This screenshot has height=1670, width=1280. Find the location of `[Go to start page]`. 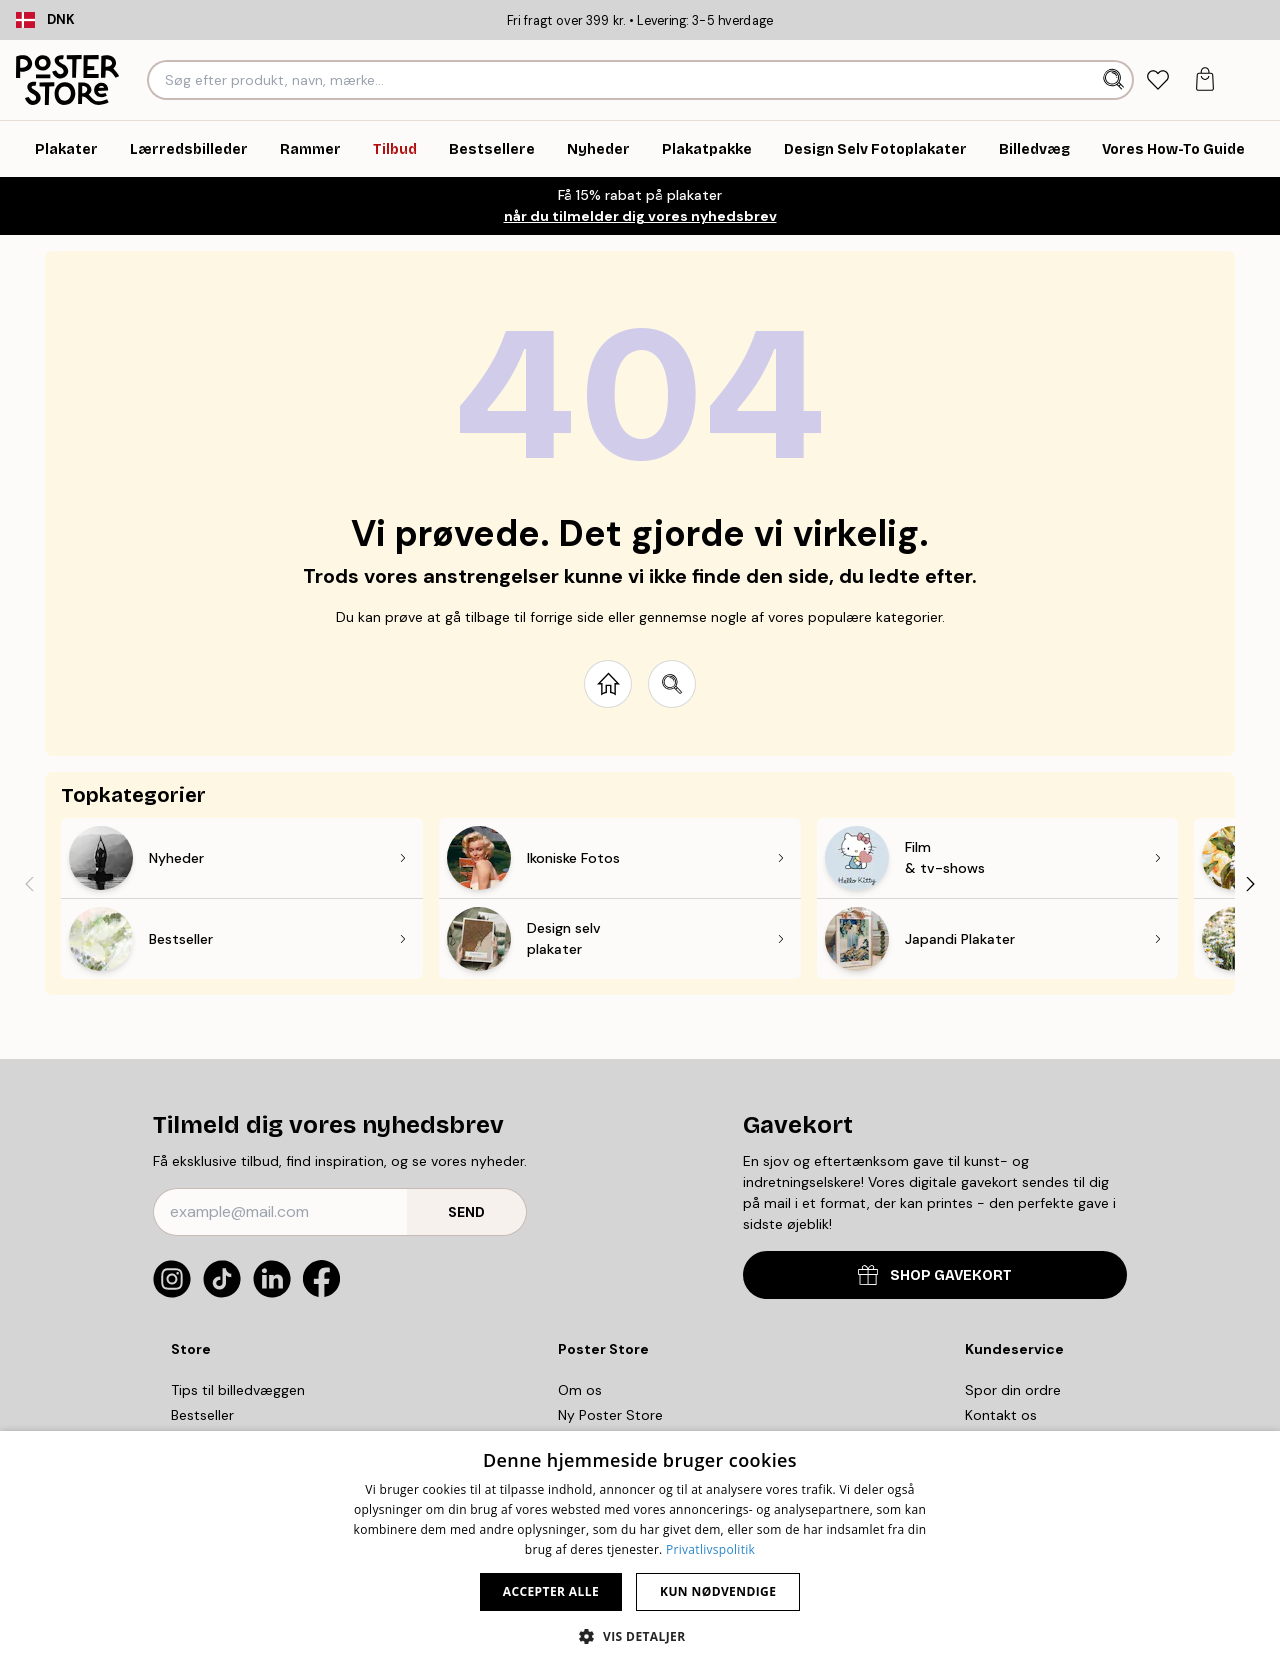

[Go to start page] is located at coordinates (608, 684).